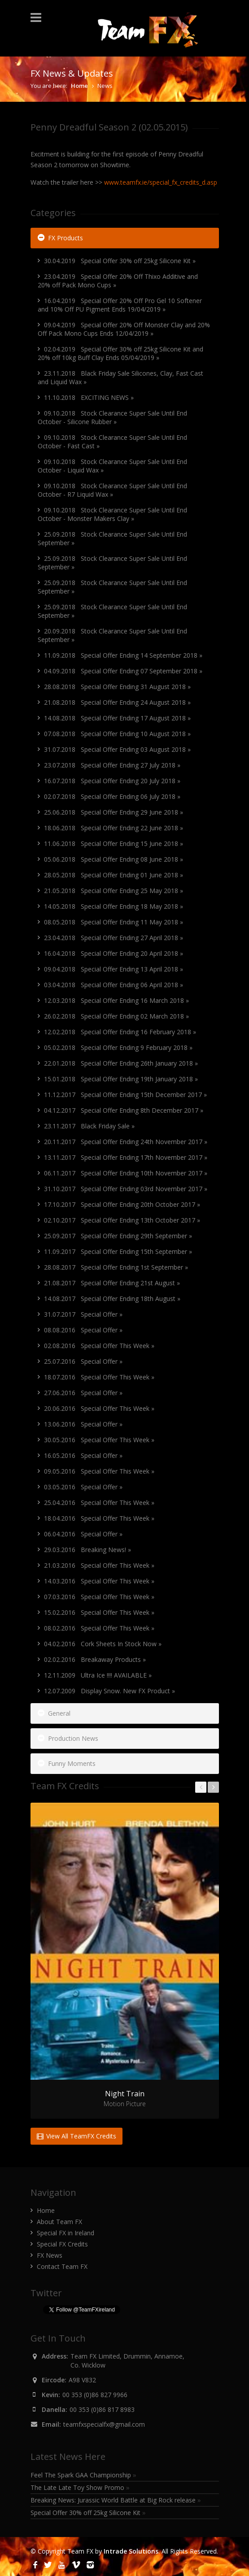  What do you see at coordinates (113, 890) in the screenshot?
I see `21.05.2018 Special Offer Ending 25 May 2018 »` at bounding box center [113, 890].